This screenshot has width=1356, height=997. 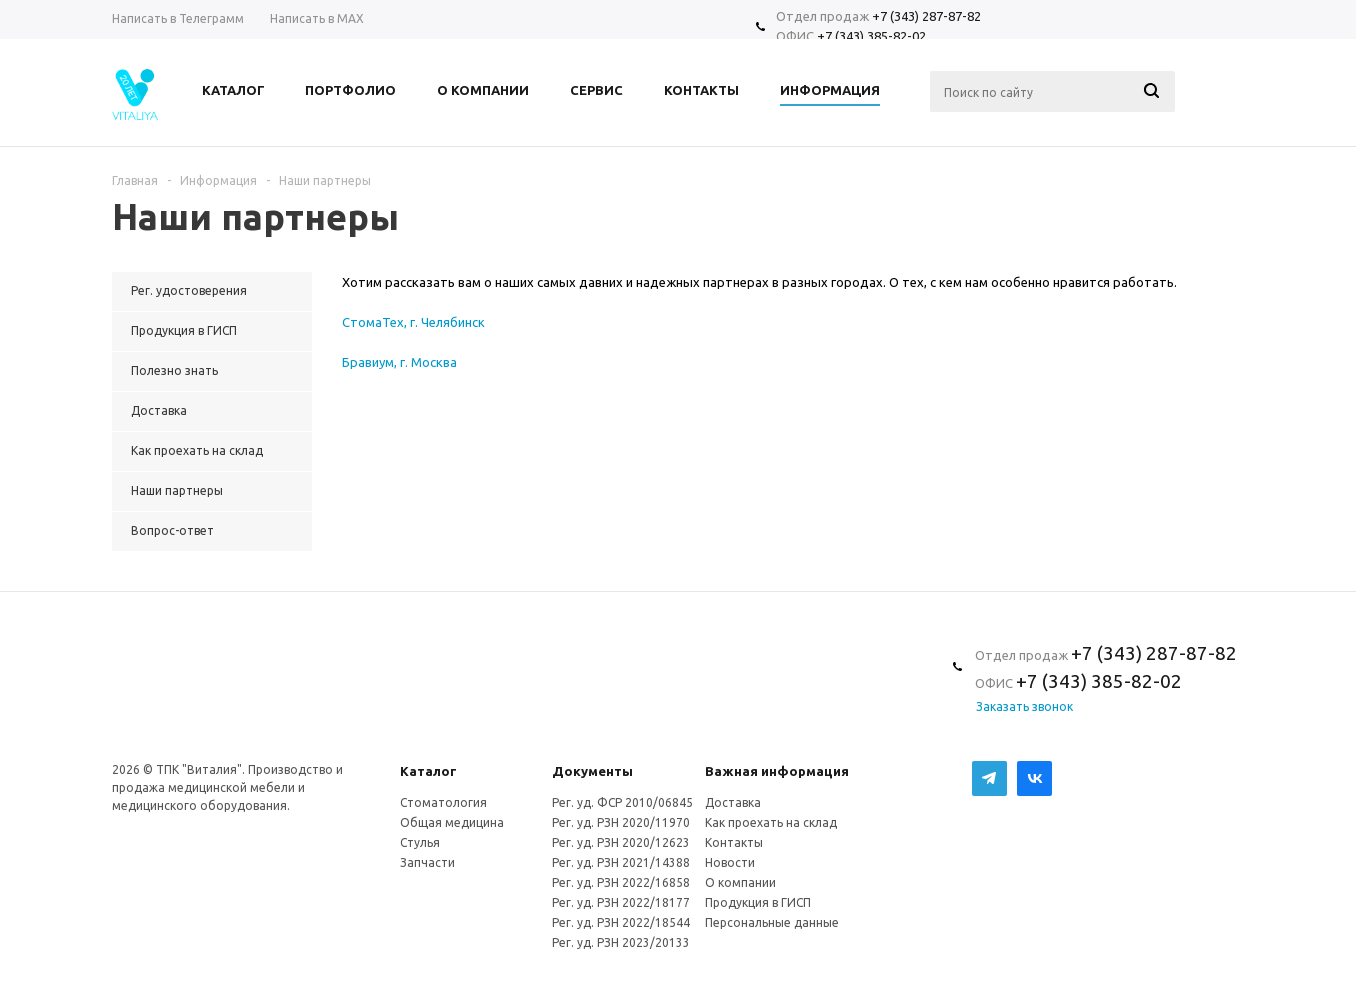 I want to click on СтомаТех, so click(x=373, y=322).